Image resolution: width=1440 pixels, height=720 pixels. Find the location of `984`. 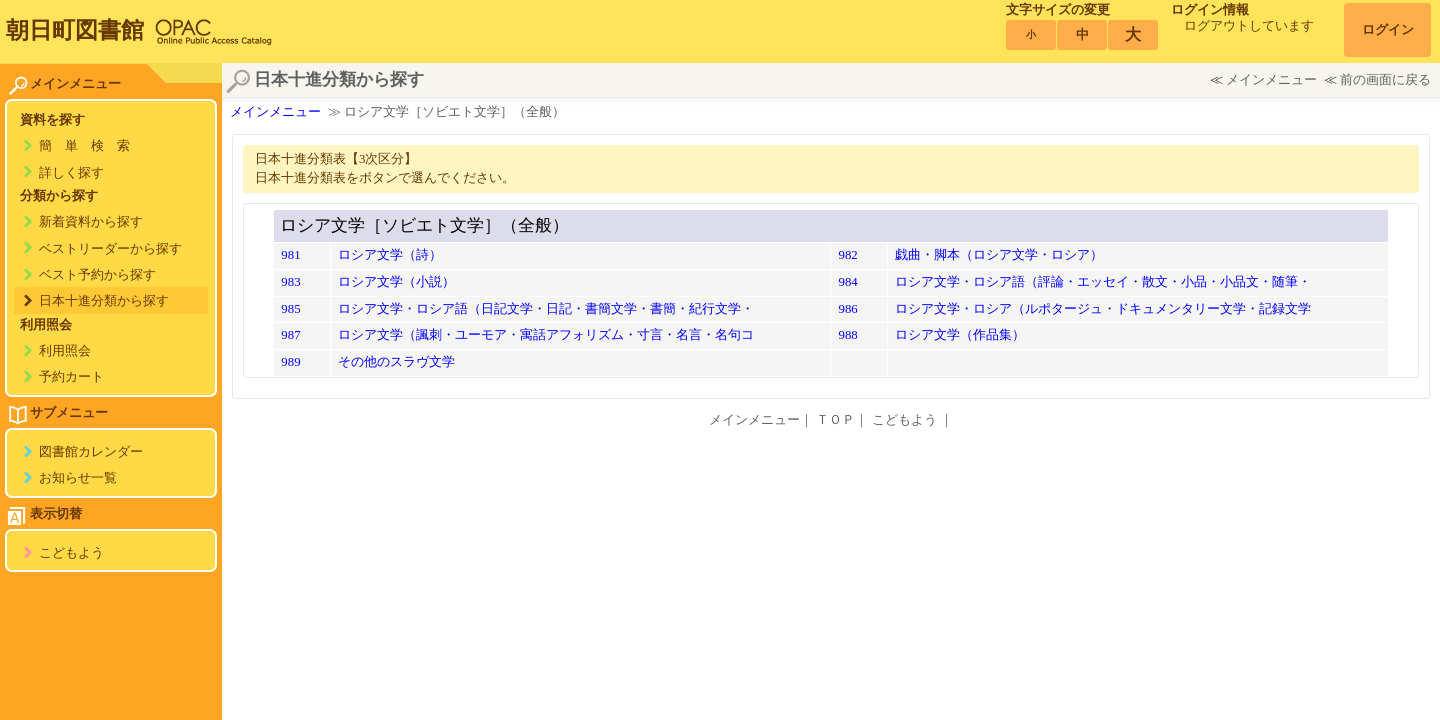

984 is located at coordinates (847, 282).